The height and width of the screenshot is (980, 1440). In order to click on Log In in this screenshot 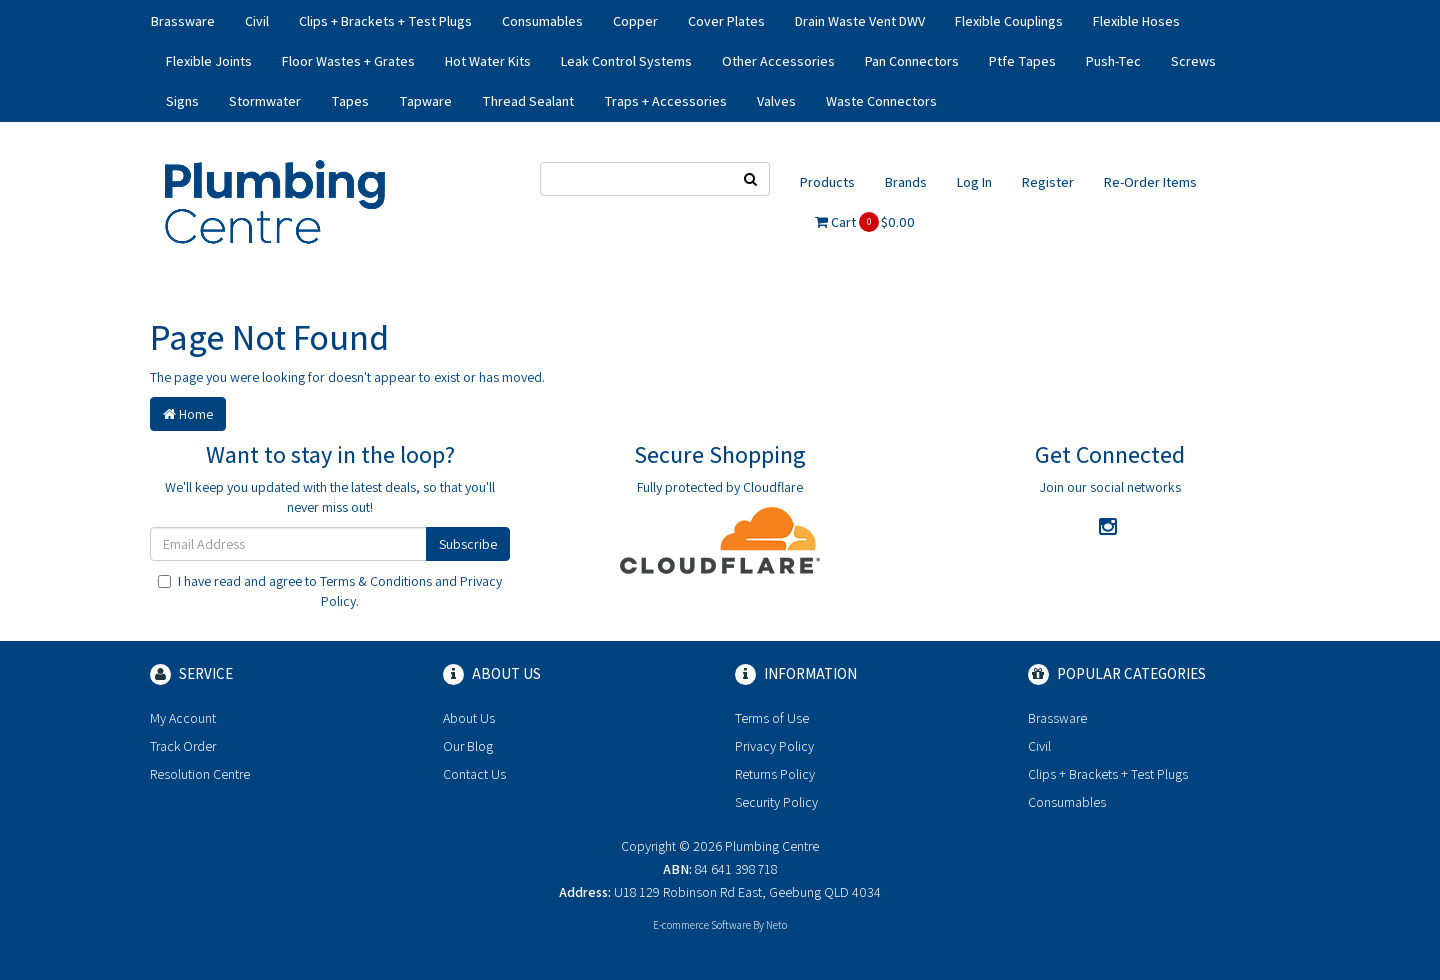, I will do `click(974, 182)`.